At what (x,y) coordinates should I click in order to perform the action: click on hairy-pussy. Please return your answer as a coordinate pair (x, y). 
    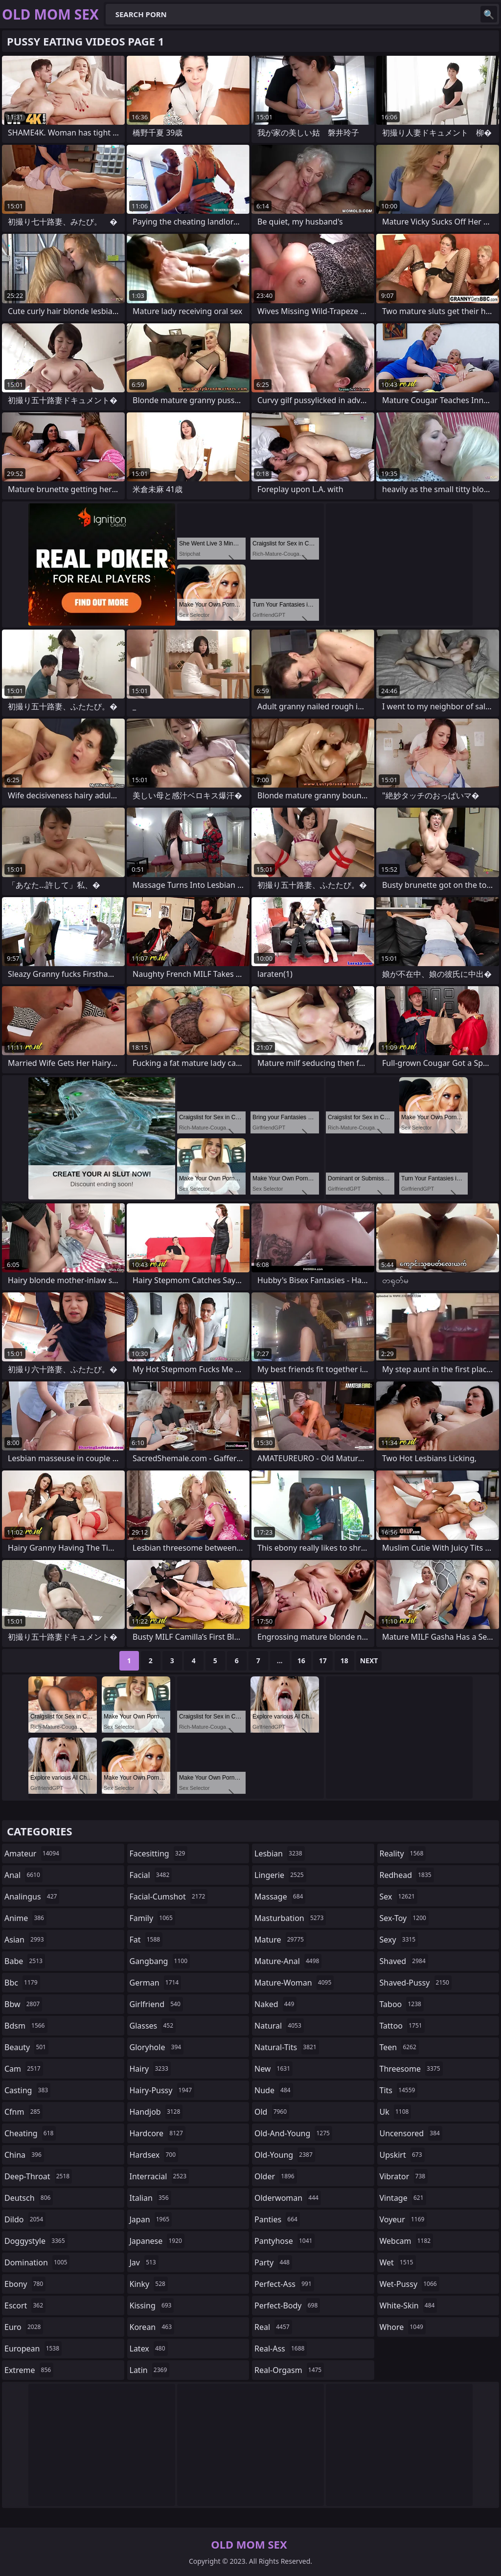
    Looking at the image, I should click on (162, 2090).